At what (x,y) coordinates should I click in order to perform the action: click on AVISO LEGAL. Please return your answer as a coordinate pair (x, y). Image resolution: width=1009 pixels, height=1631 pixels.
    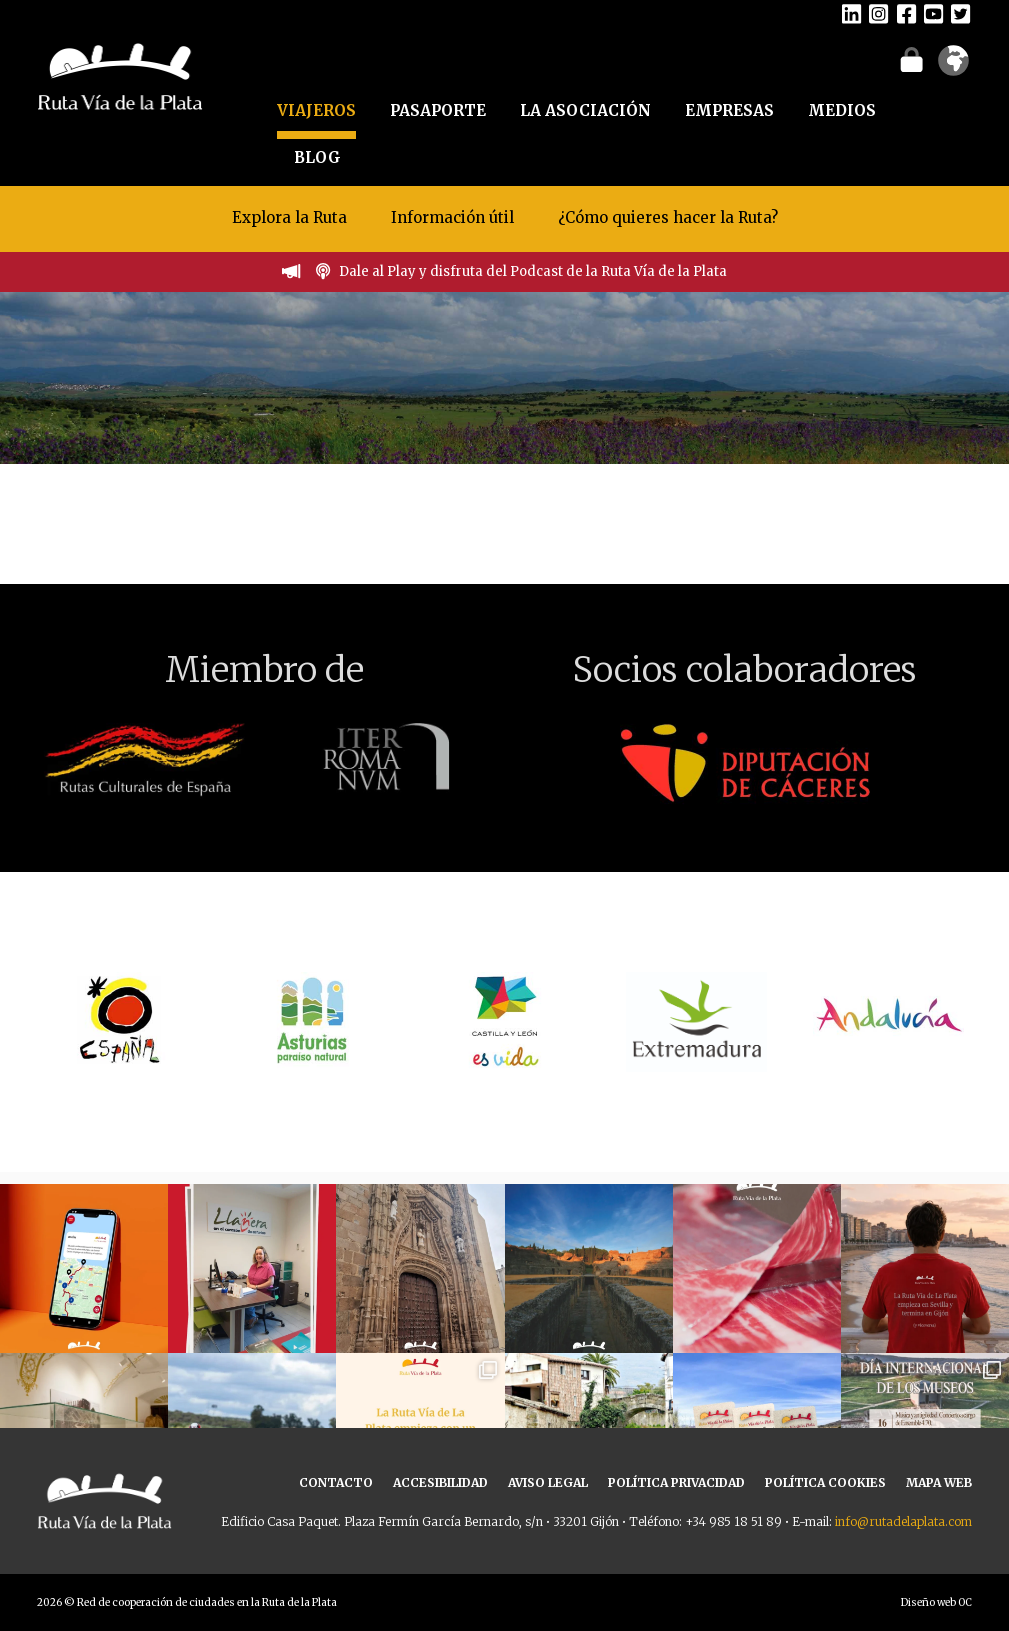
    Looking at the image, I should click on (548, 1482).